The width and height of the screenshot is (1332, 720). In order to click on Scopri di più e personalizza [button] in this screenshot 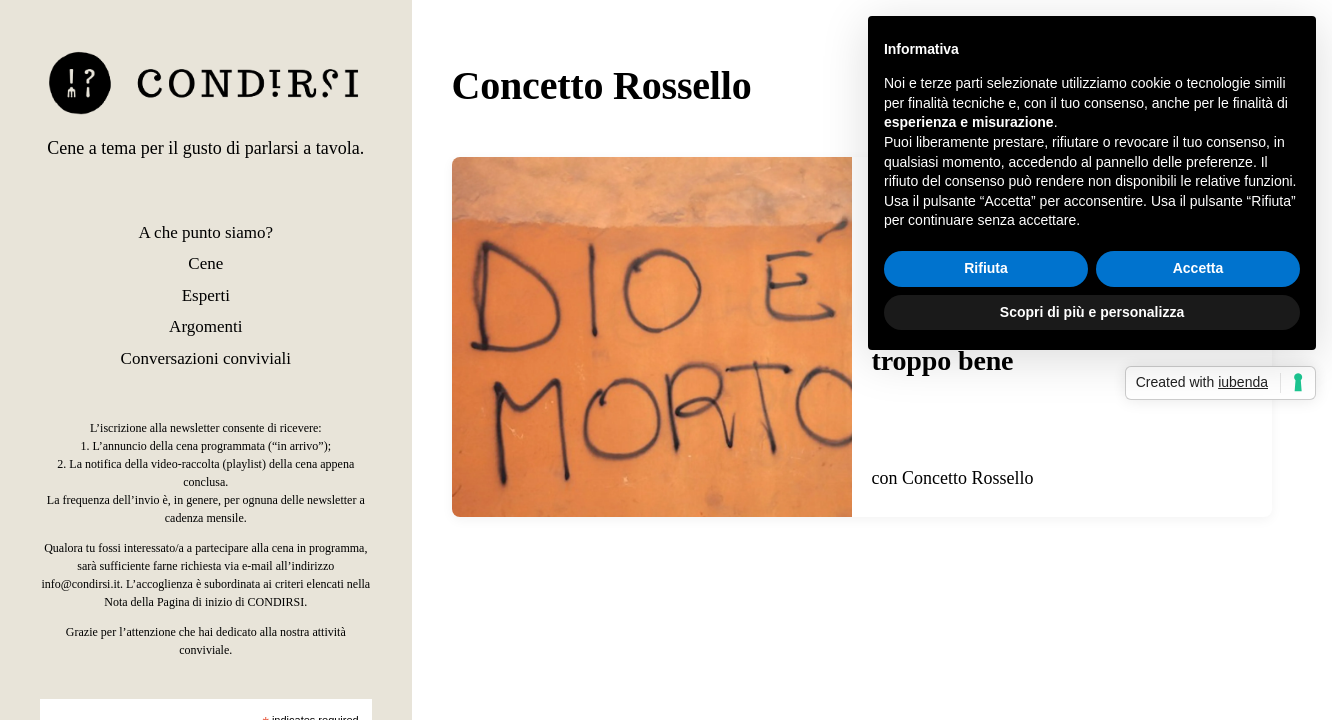, I will do `click(1092, 312)`.